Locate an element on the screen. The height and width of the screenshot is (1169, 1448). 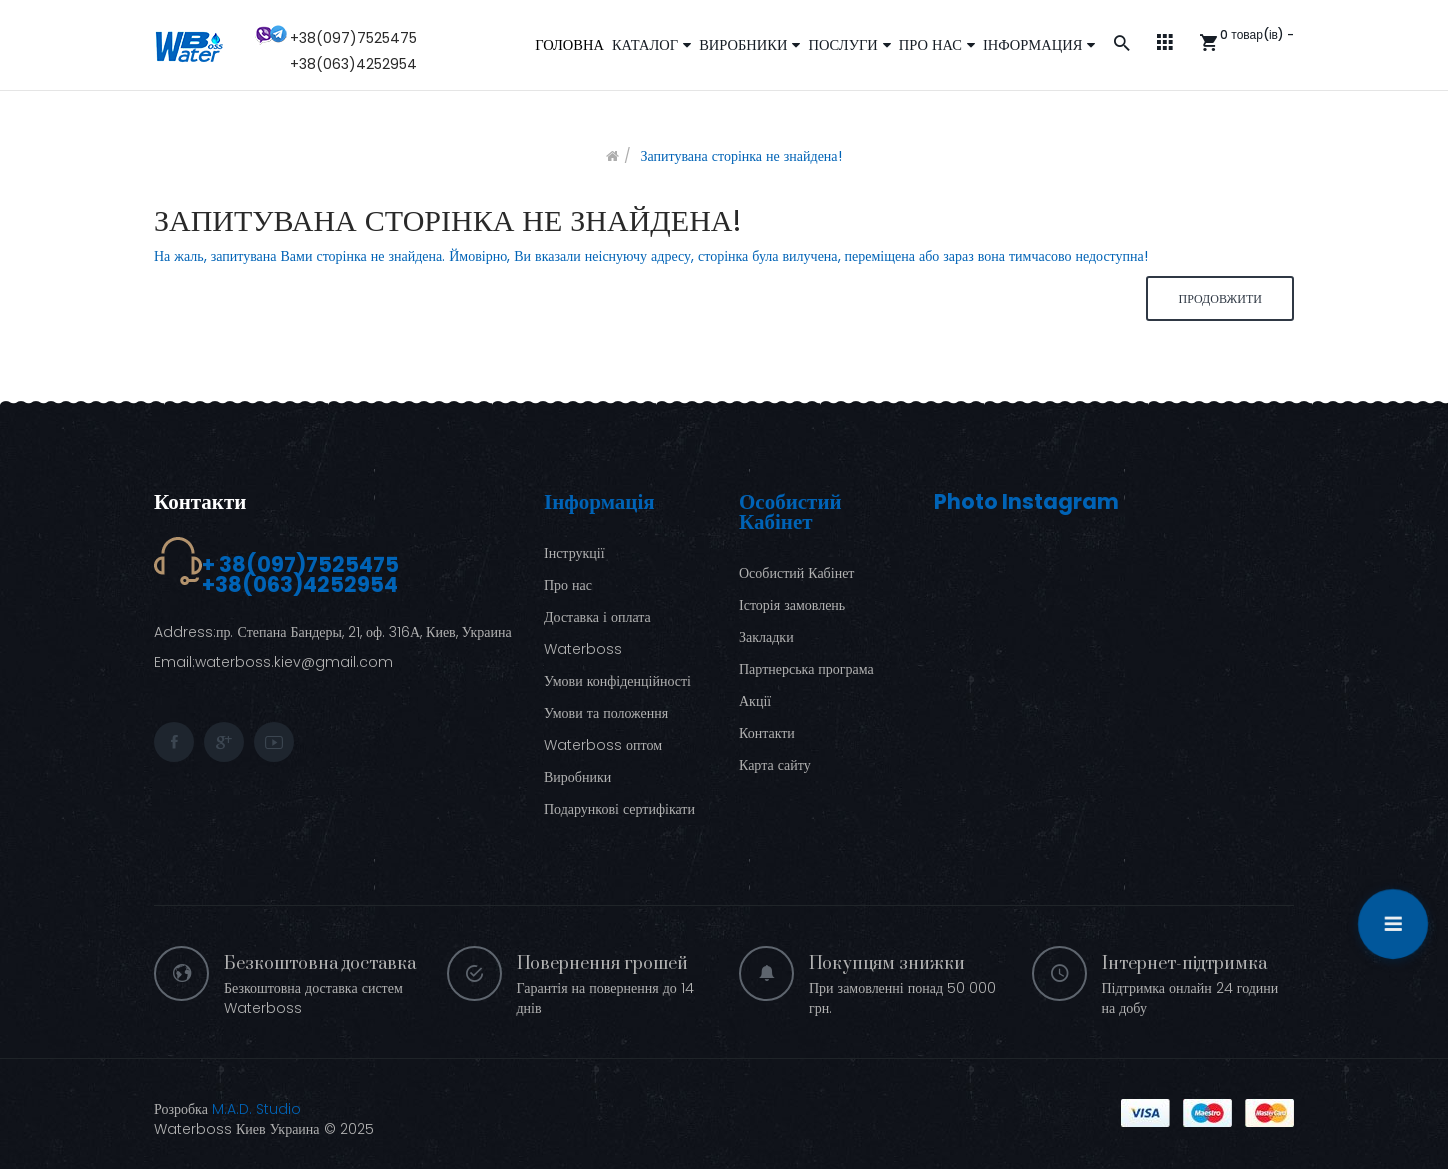
Умови конфіденційності is located at coordinates (617, 681).